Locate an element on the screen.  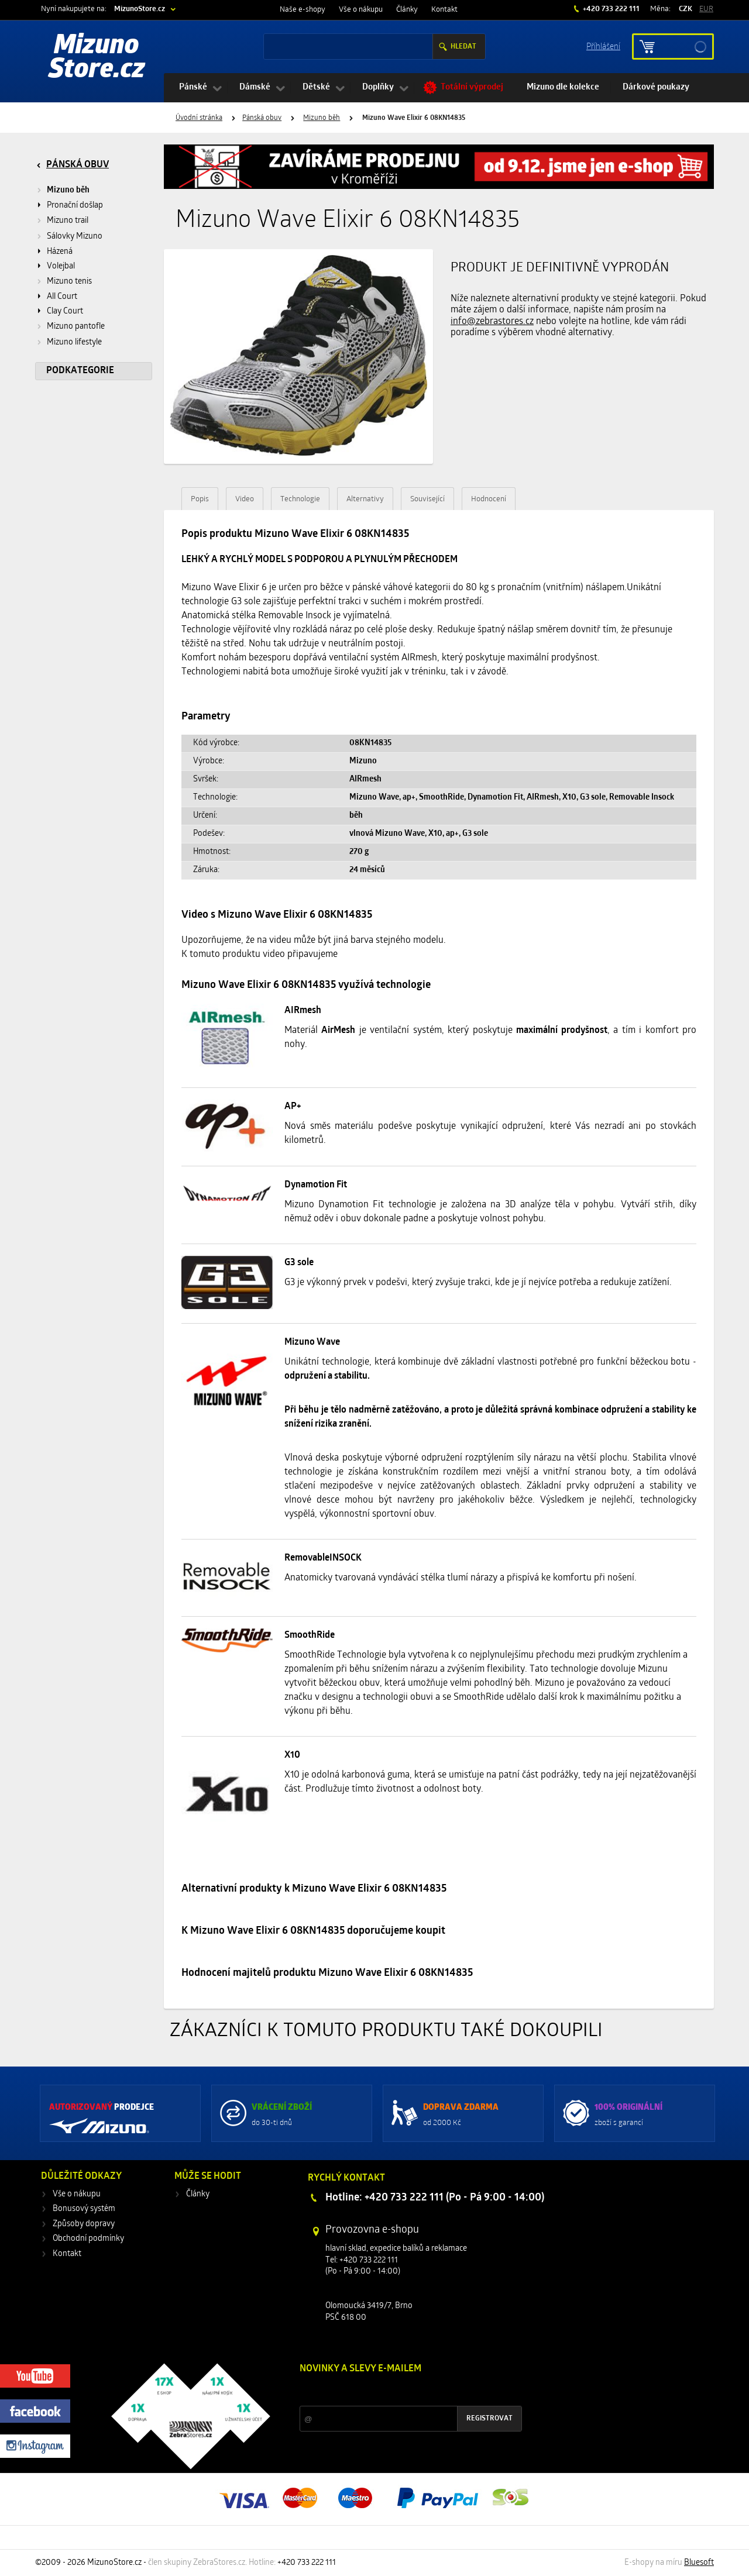
All Court is located at coordinates (62, 296).